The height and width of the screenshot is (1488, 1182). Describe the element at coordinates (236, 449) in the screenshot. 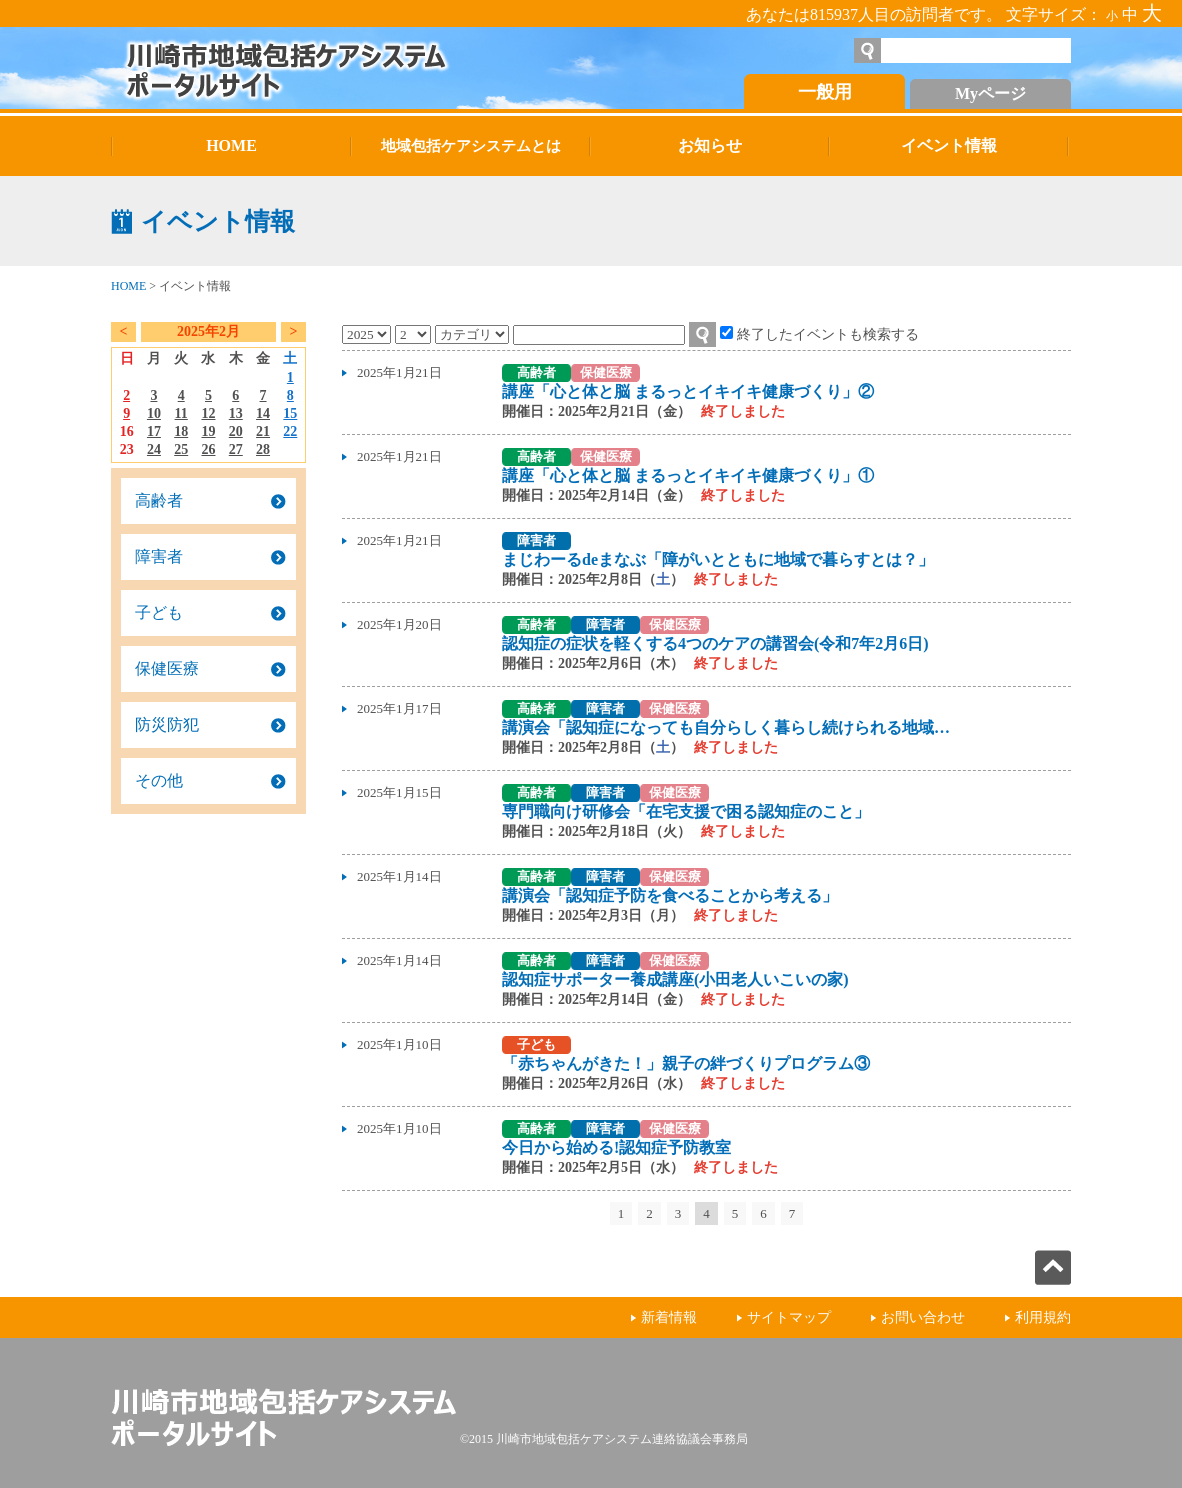

I see `27` at that location.